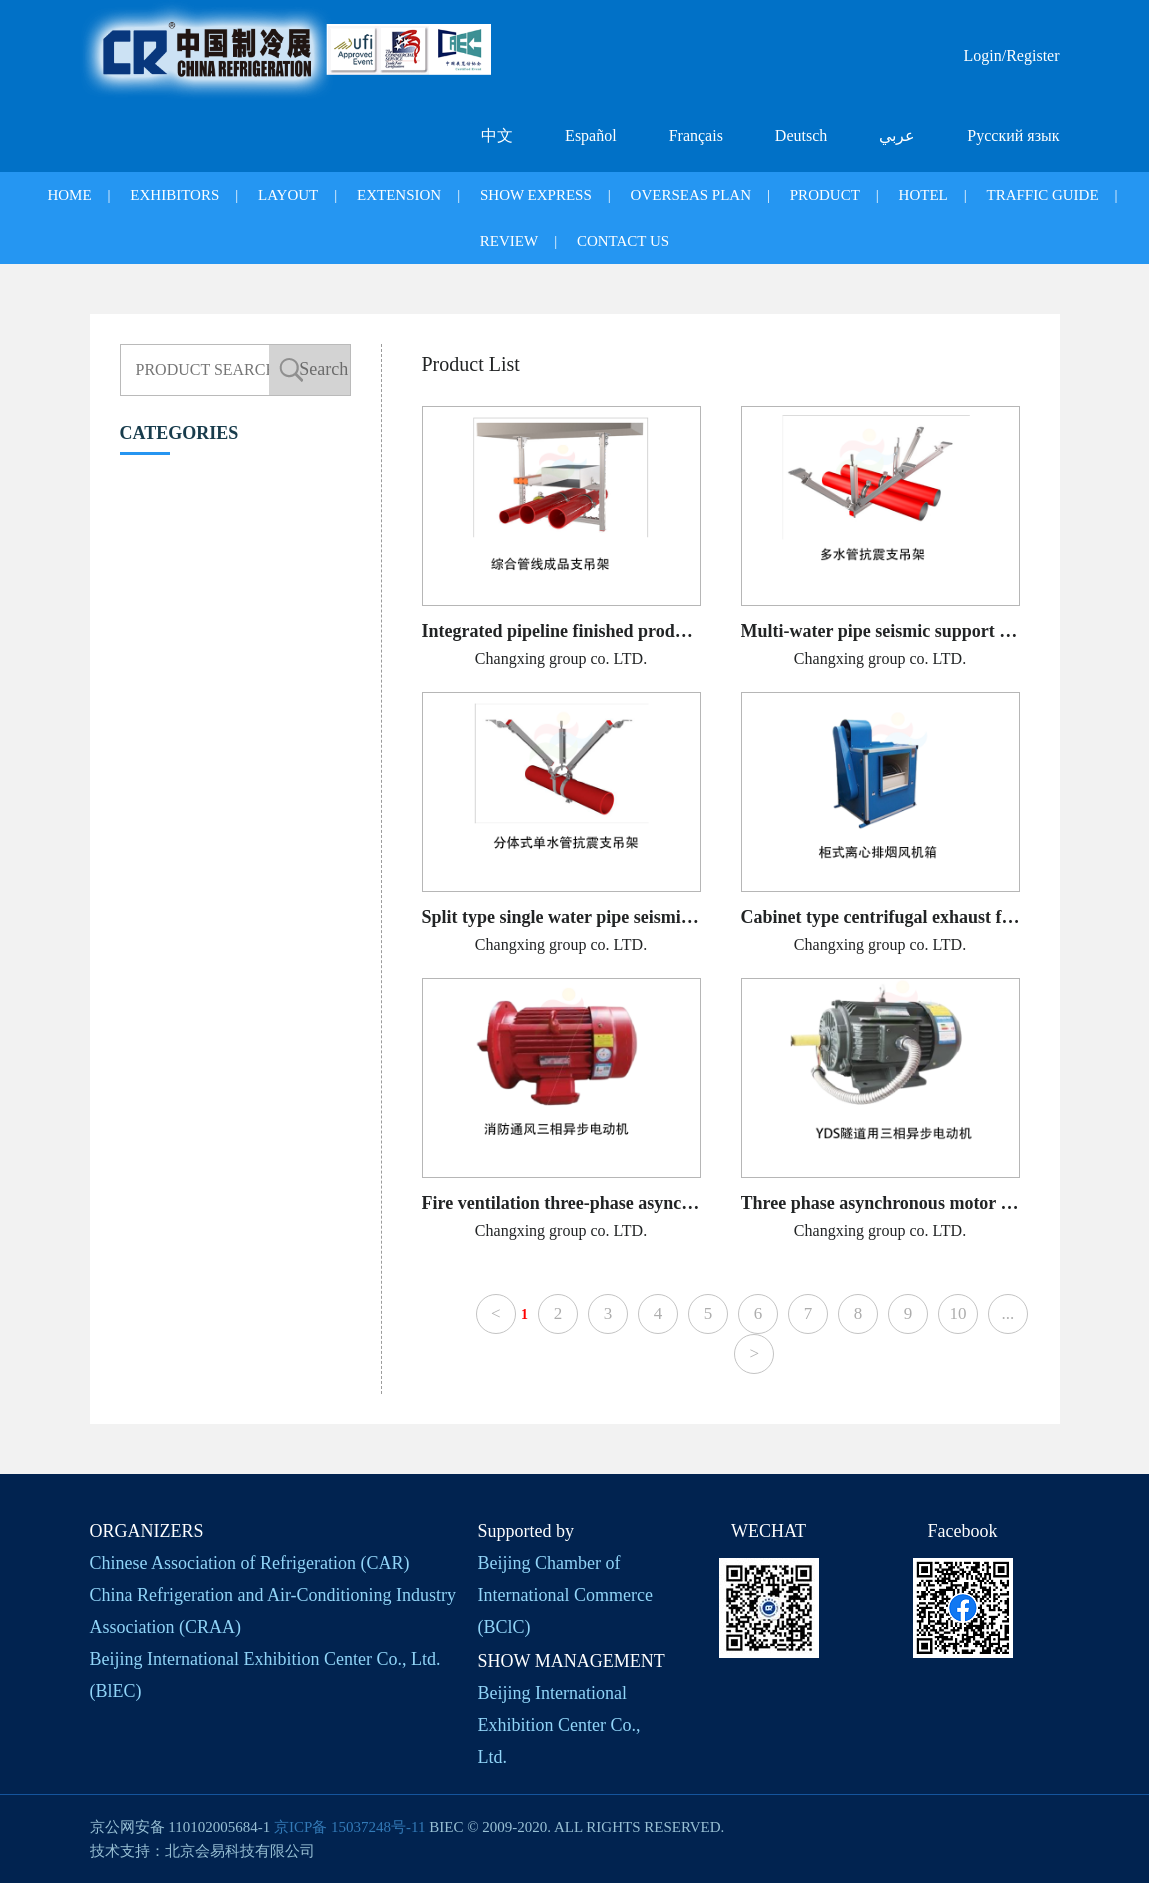 The height and width of the screenshot is (1883, 1149). Describe the element at coordinates (825, 195) in the screenshot. I see `PRODUCT` at that location.